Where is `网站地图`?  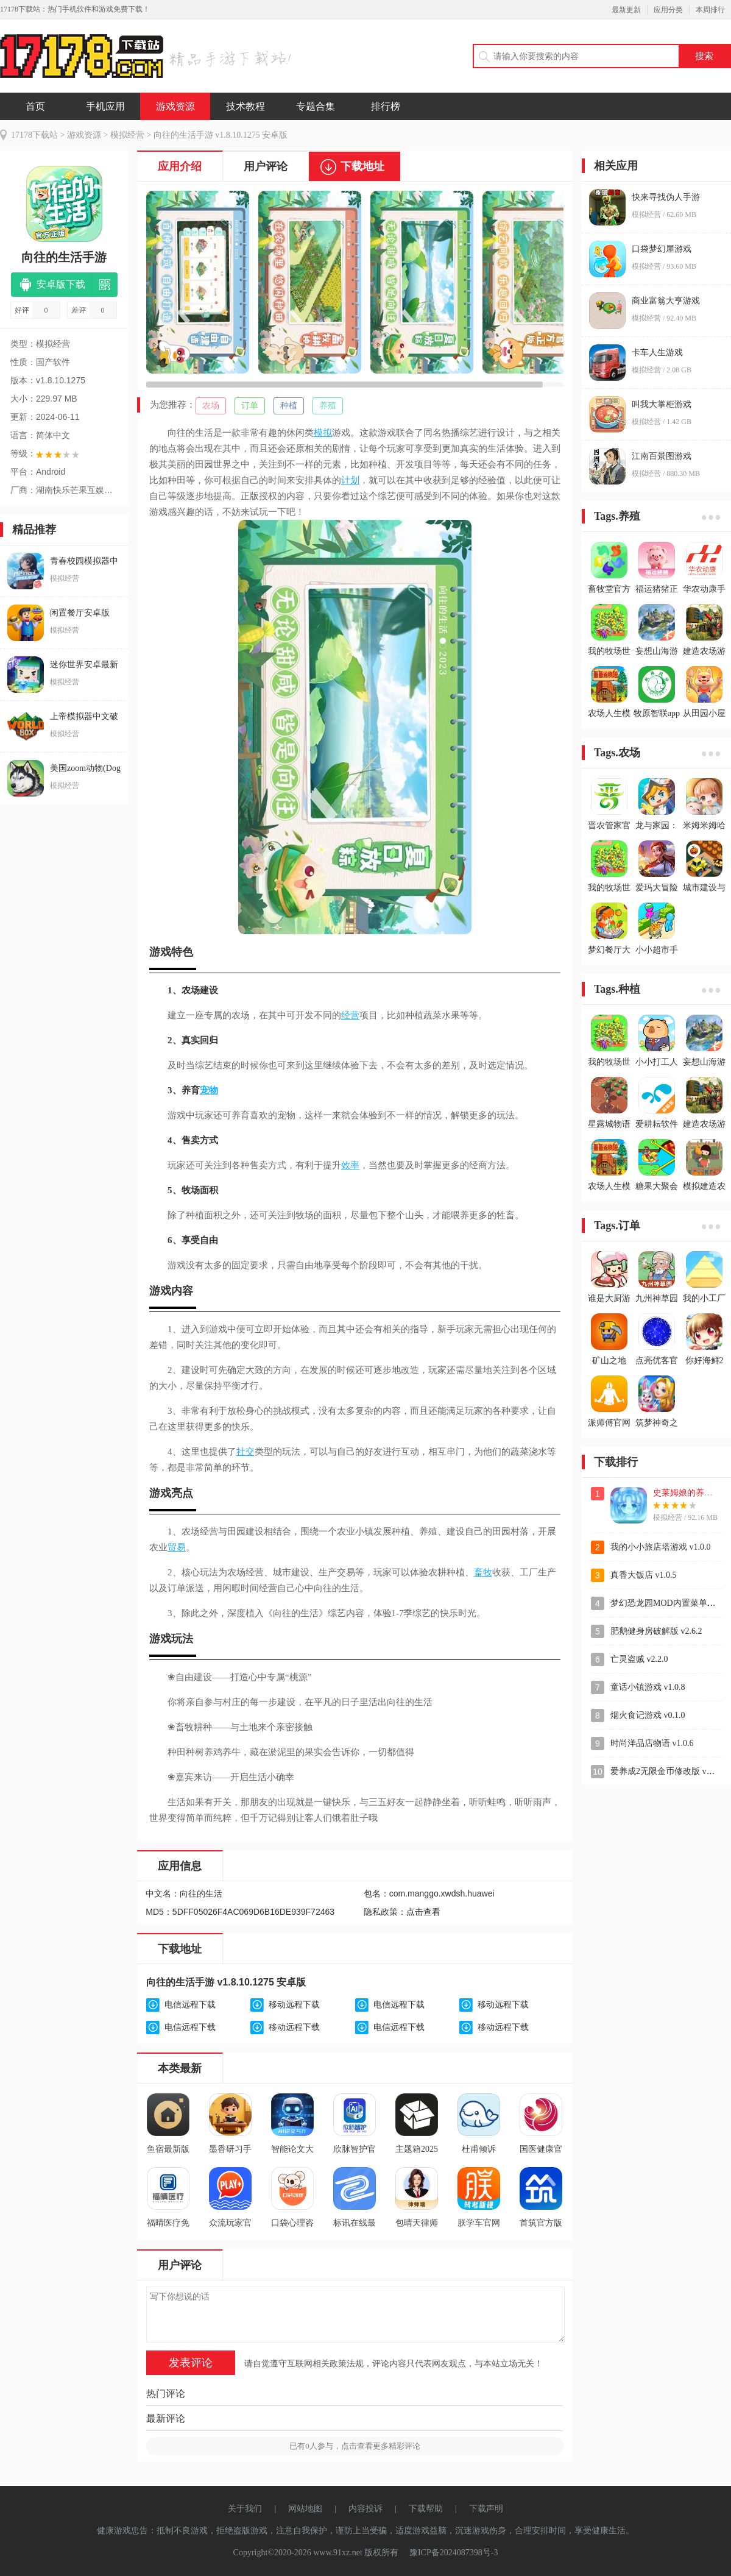
网站地图 is located at coordinates (305, 2508).